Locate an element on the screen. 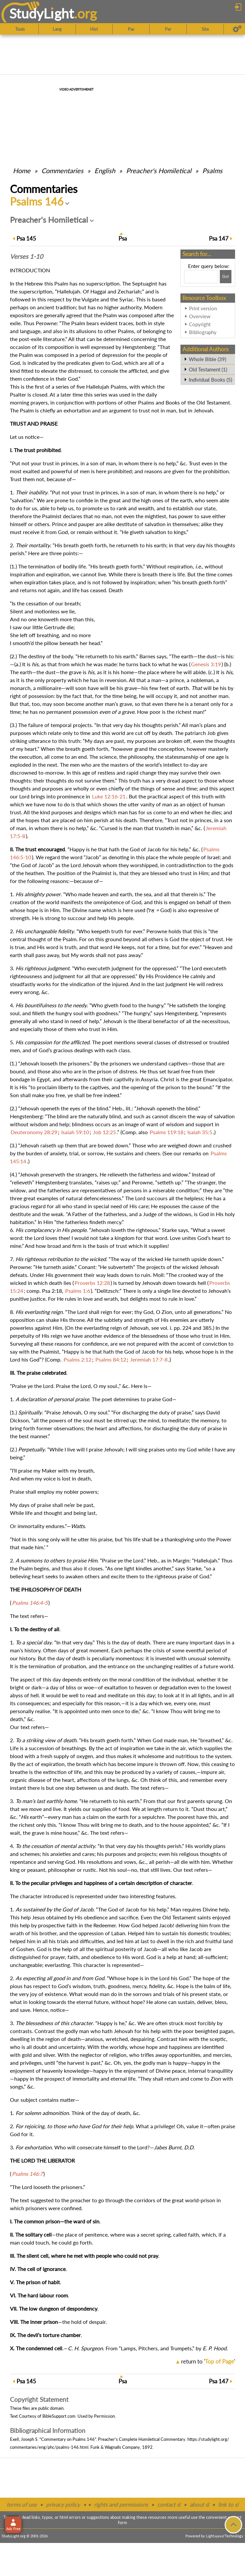 This screenshot has width=245, height=2576. Home is located at coordinates (21, 170).